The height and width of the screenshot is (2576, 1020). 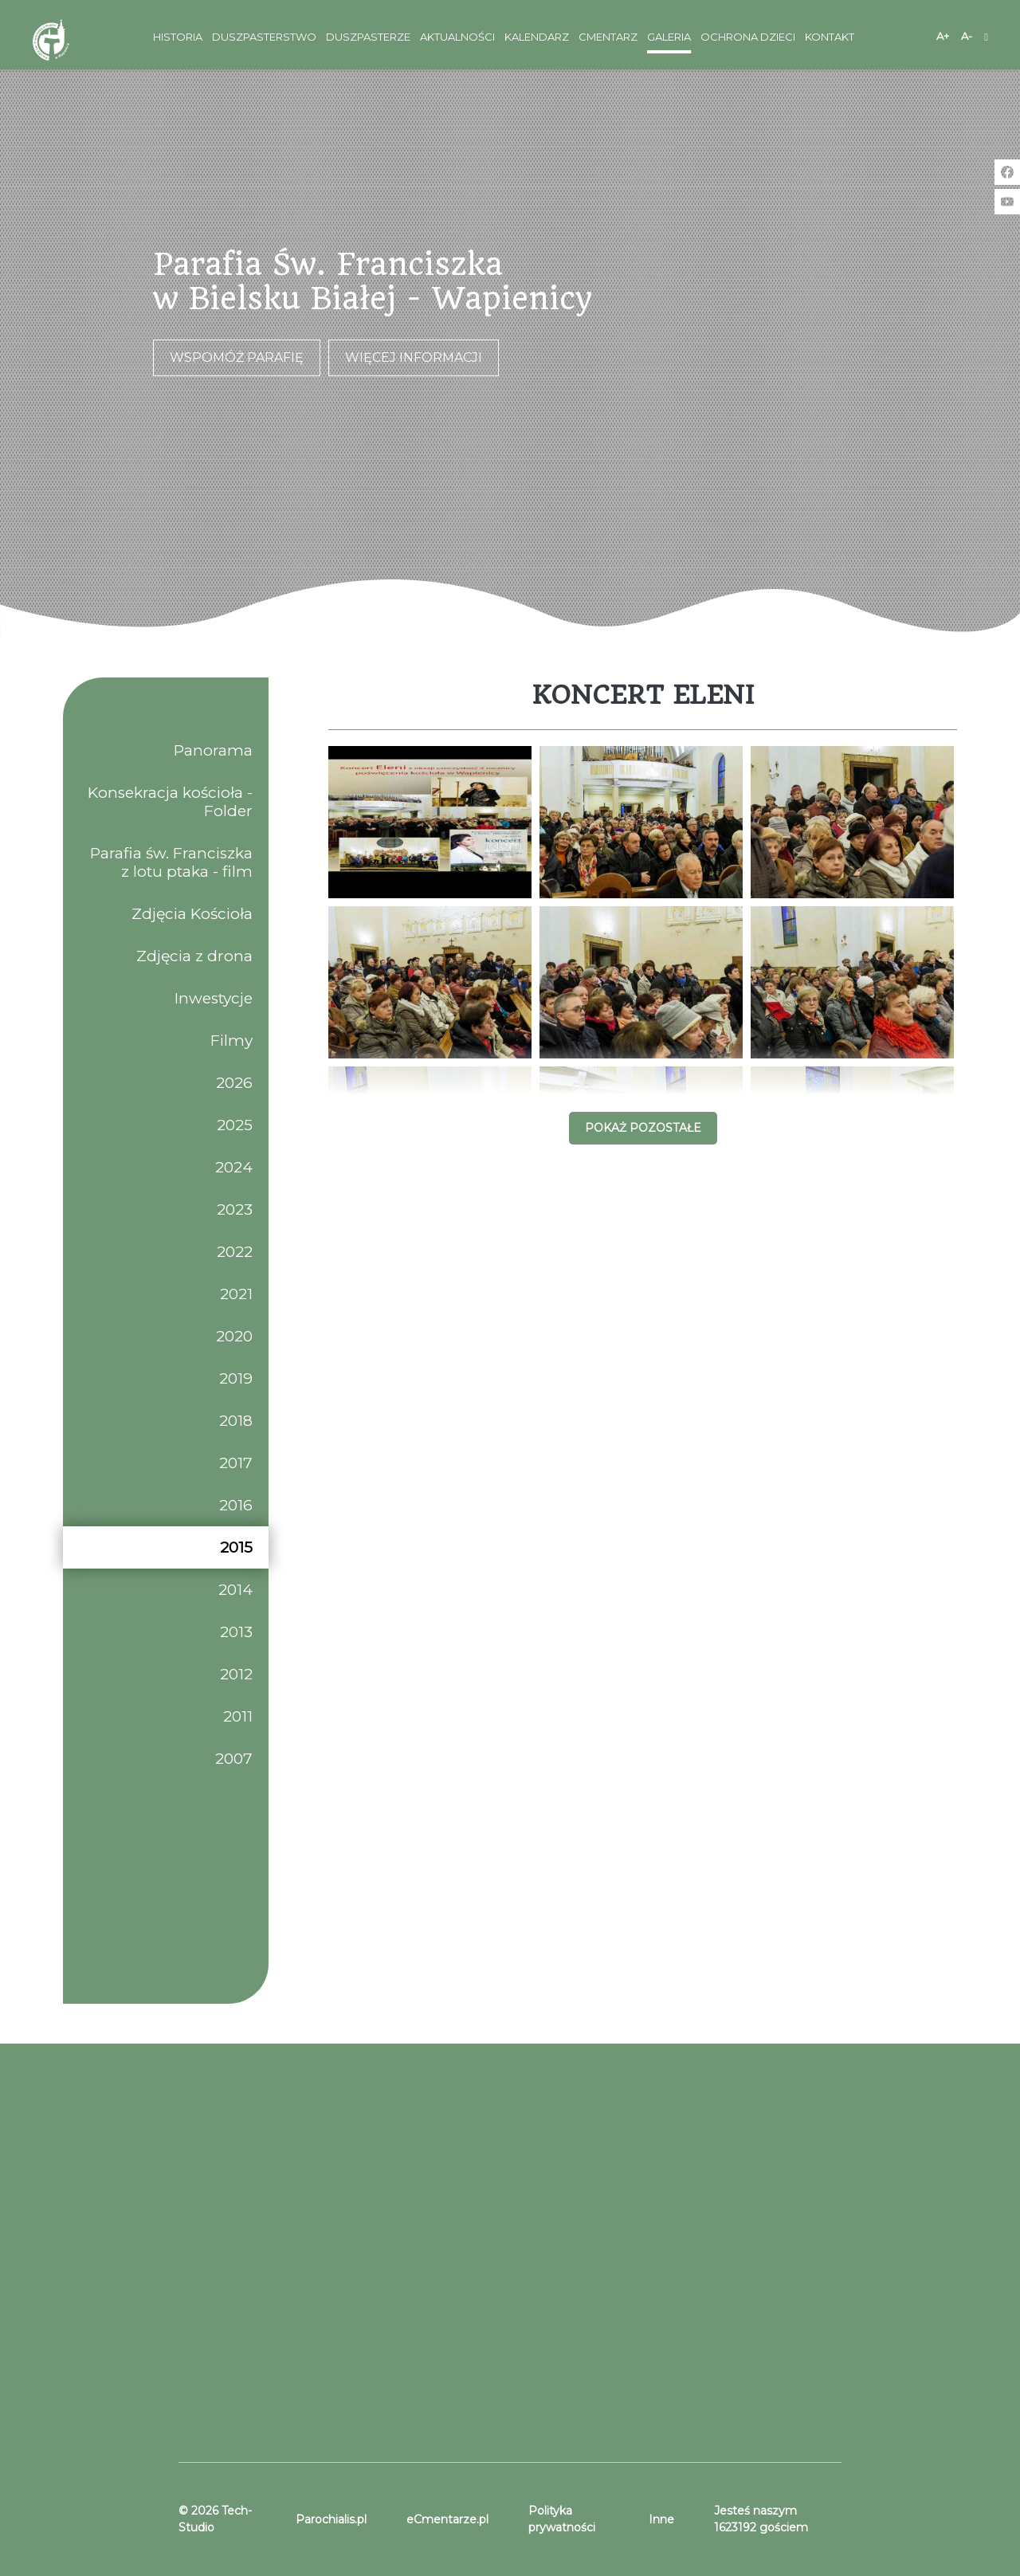 I want to click on 2024, so click(x=234, y=1167).